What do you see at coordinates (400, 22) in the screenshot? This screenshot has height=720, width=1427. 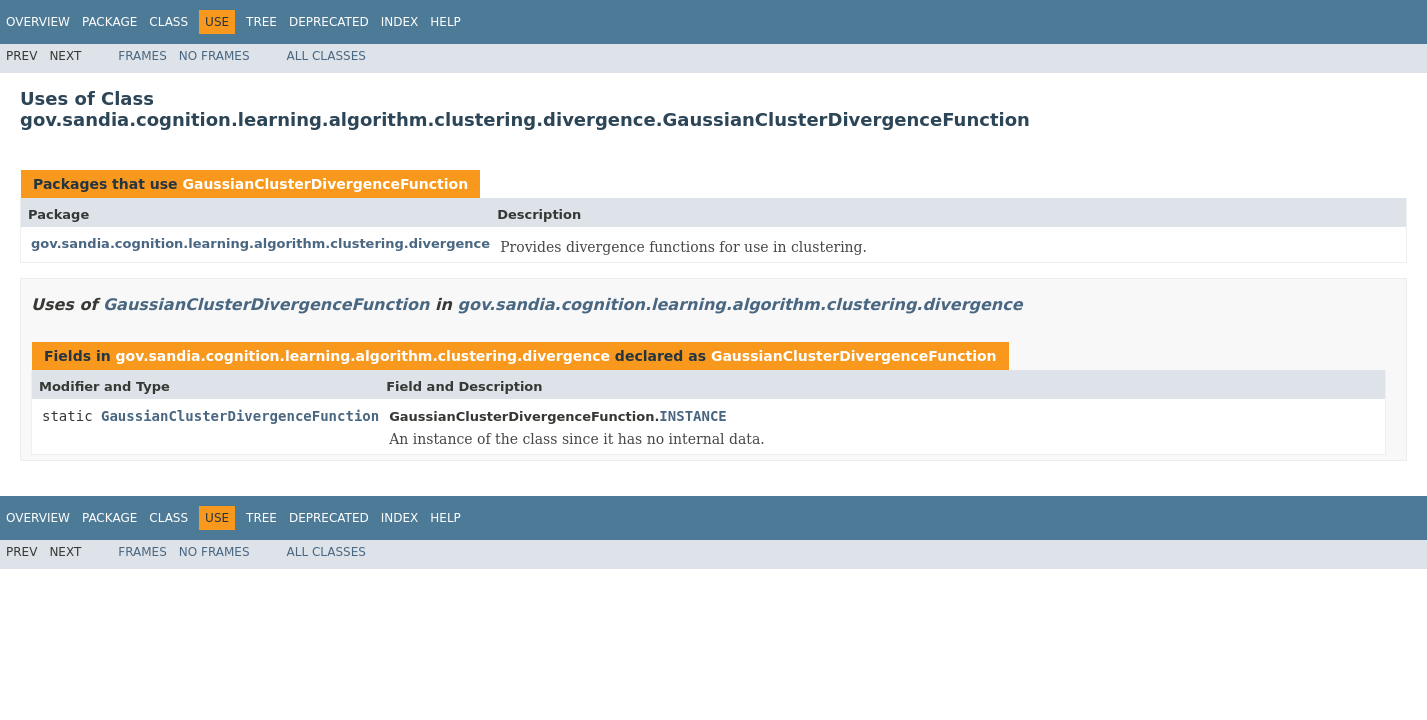 I see `Index` at bounding box center [400, 22].